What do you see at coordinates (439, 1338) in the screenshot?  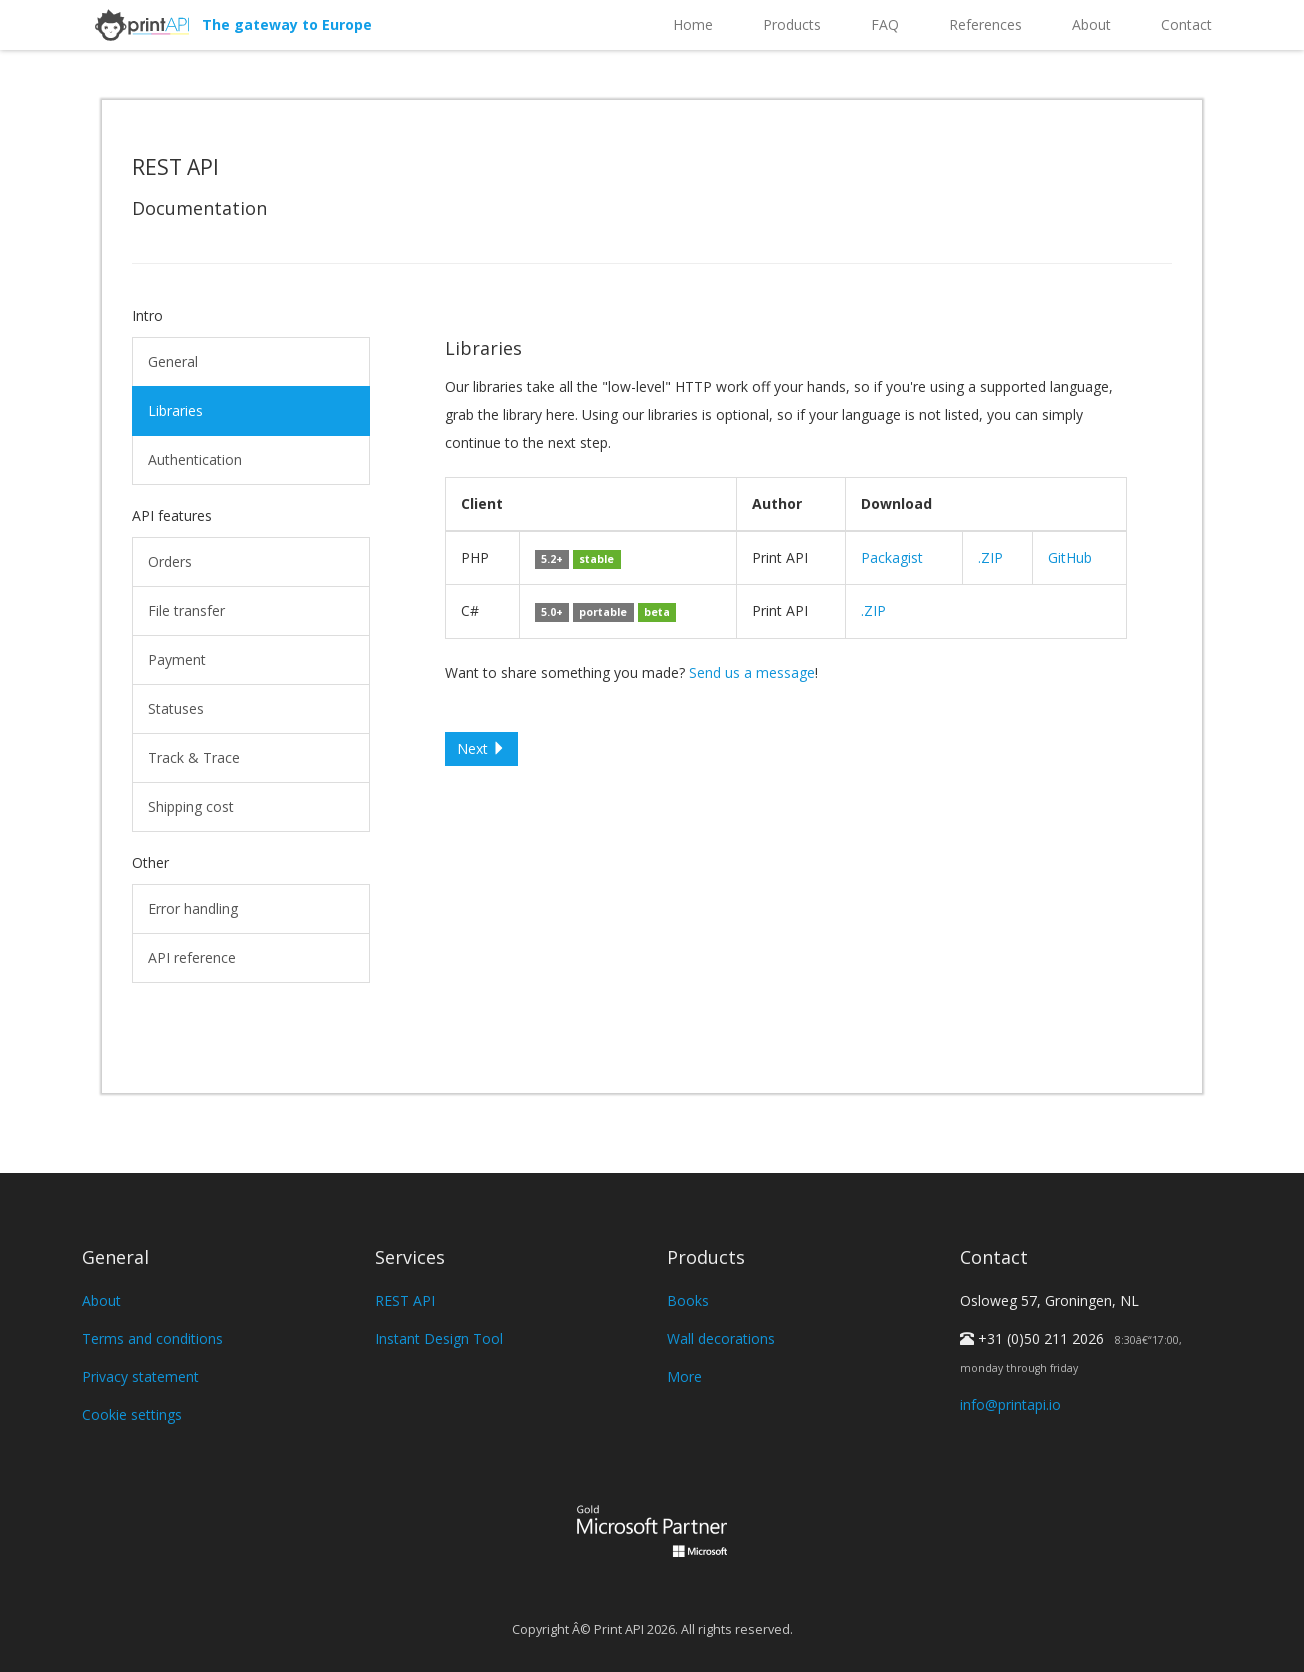 I see `Instant Design Tool` at bounding box center [439, 1338].